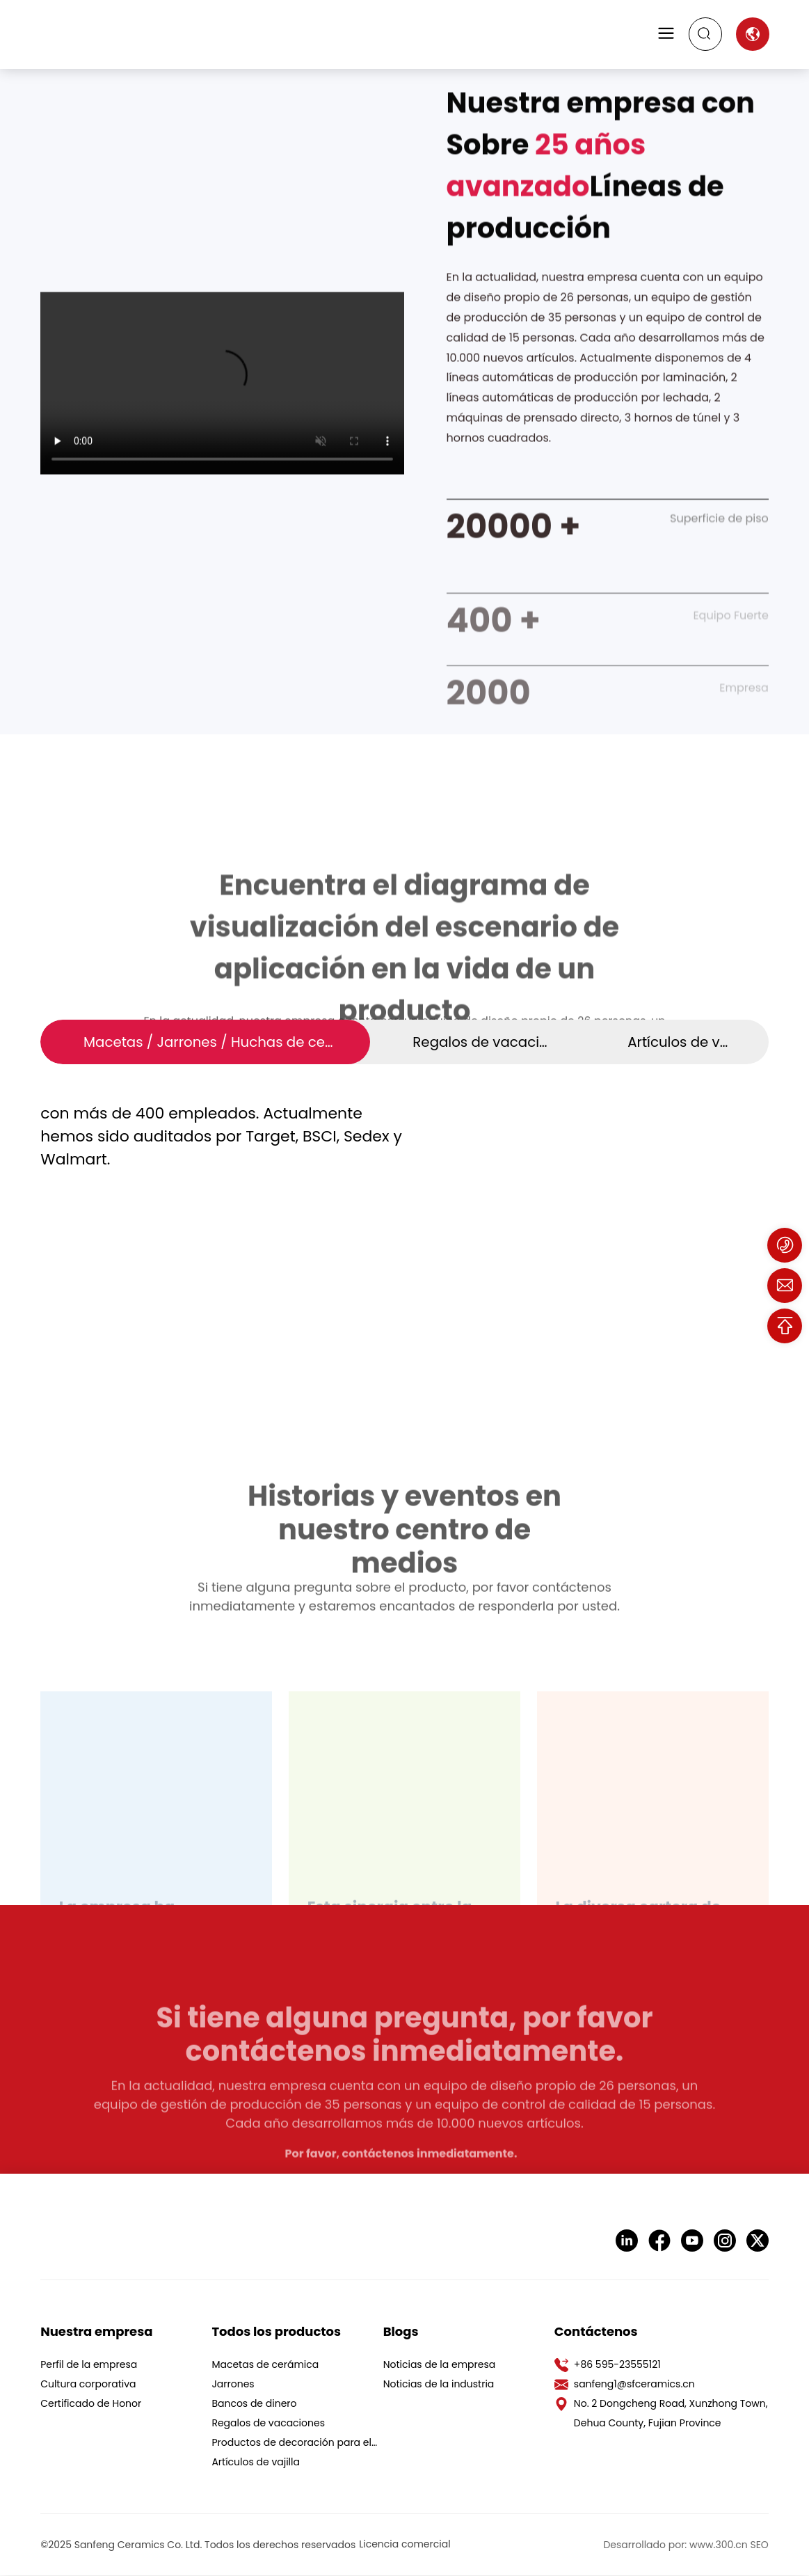 The width and height of the screenshot is (809, 2576). What do you see at coordinates (617, 2365) in the screenshot?
I see `+86 595-23555121` at bounding box center [617, 2365].